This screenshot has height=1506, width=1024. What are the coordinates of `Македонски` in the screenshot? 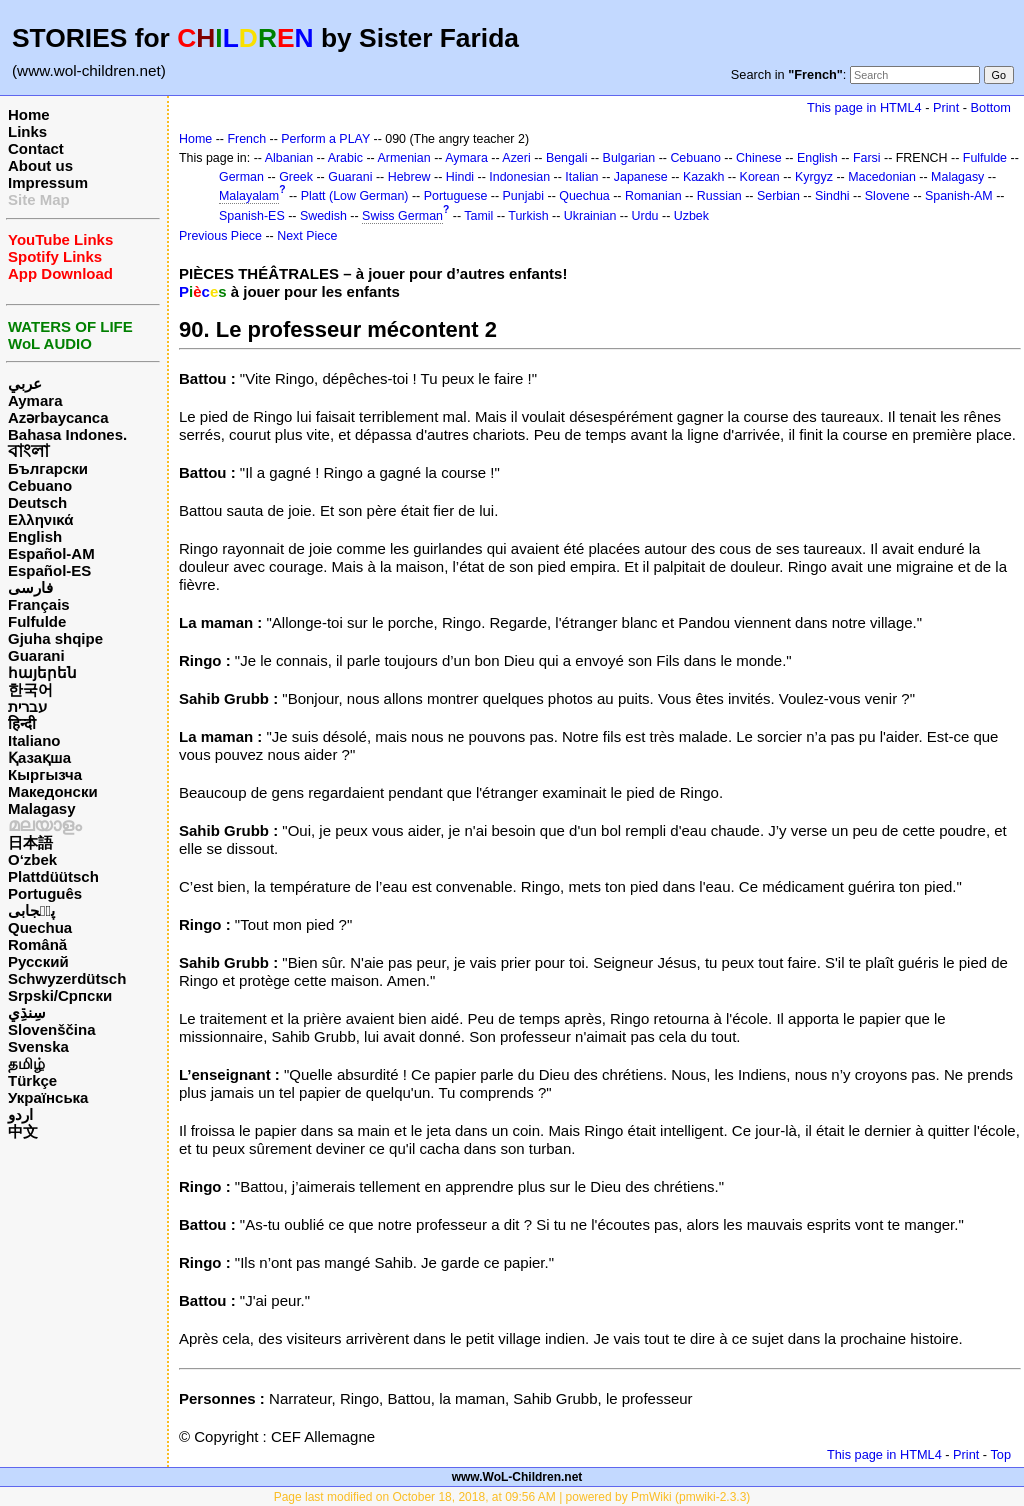 It's located at (53, 791).